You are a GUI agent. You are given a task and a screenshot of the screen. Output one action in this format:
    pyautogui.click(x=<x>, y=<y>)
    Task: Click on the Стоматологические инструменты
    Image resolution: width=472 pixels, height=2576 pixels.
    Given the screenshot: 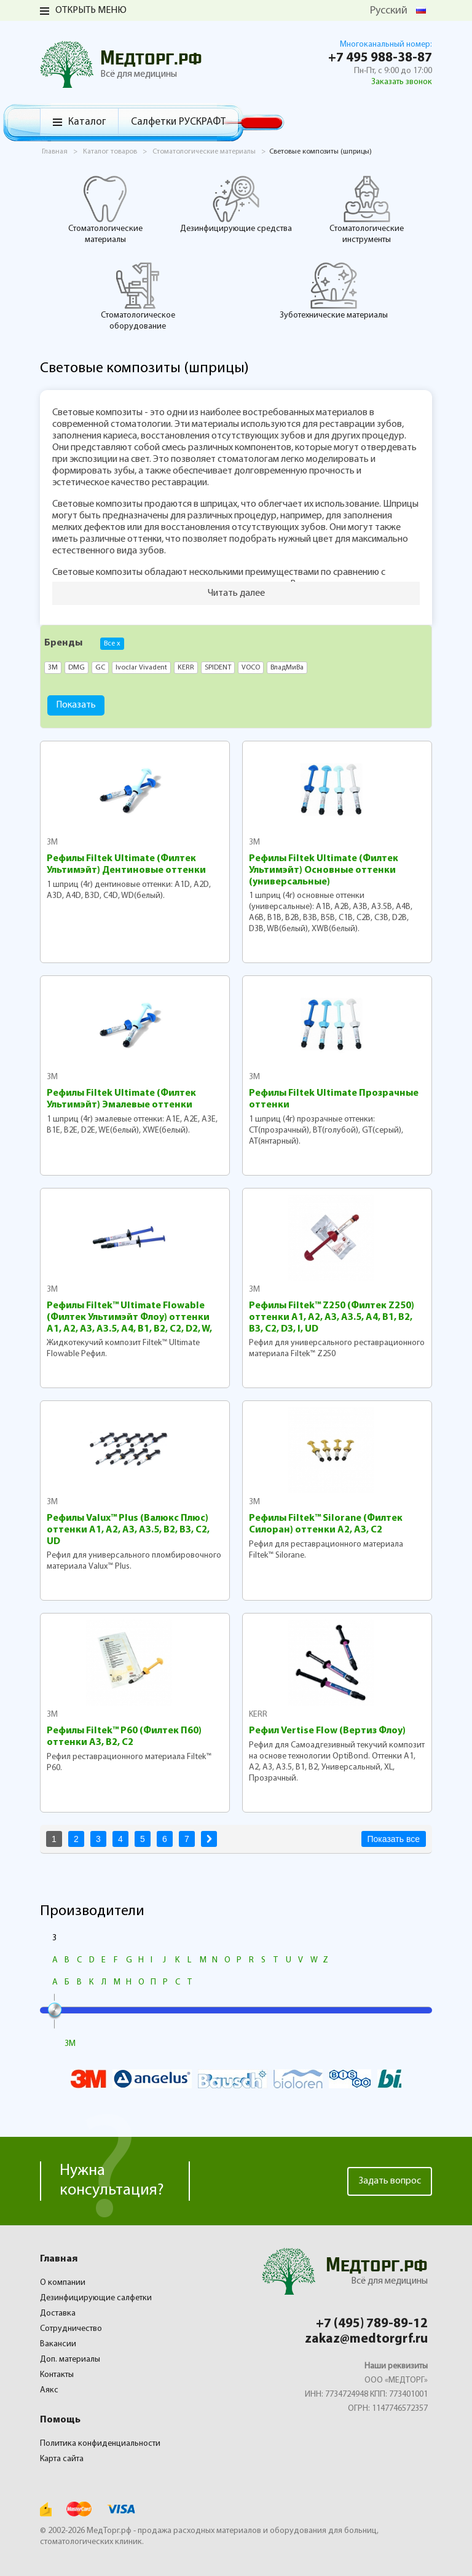 What is the action you would take?
    pyautogui.click(x=366, y=209)
    